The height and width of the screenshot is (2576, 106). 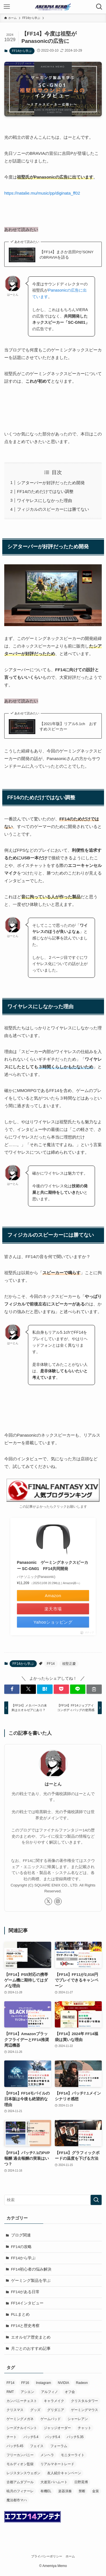 What do you see at coordinates (52, 1565) in the screenshot?
I see `Panasonic ゲーミングネックスピーカー SC-GN01 FF14共同開発` at bounding box center [52, 1565].